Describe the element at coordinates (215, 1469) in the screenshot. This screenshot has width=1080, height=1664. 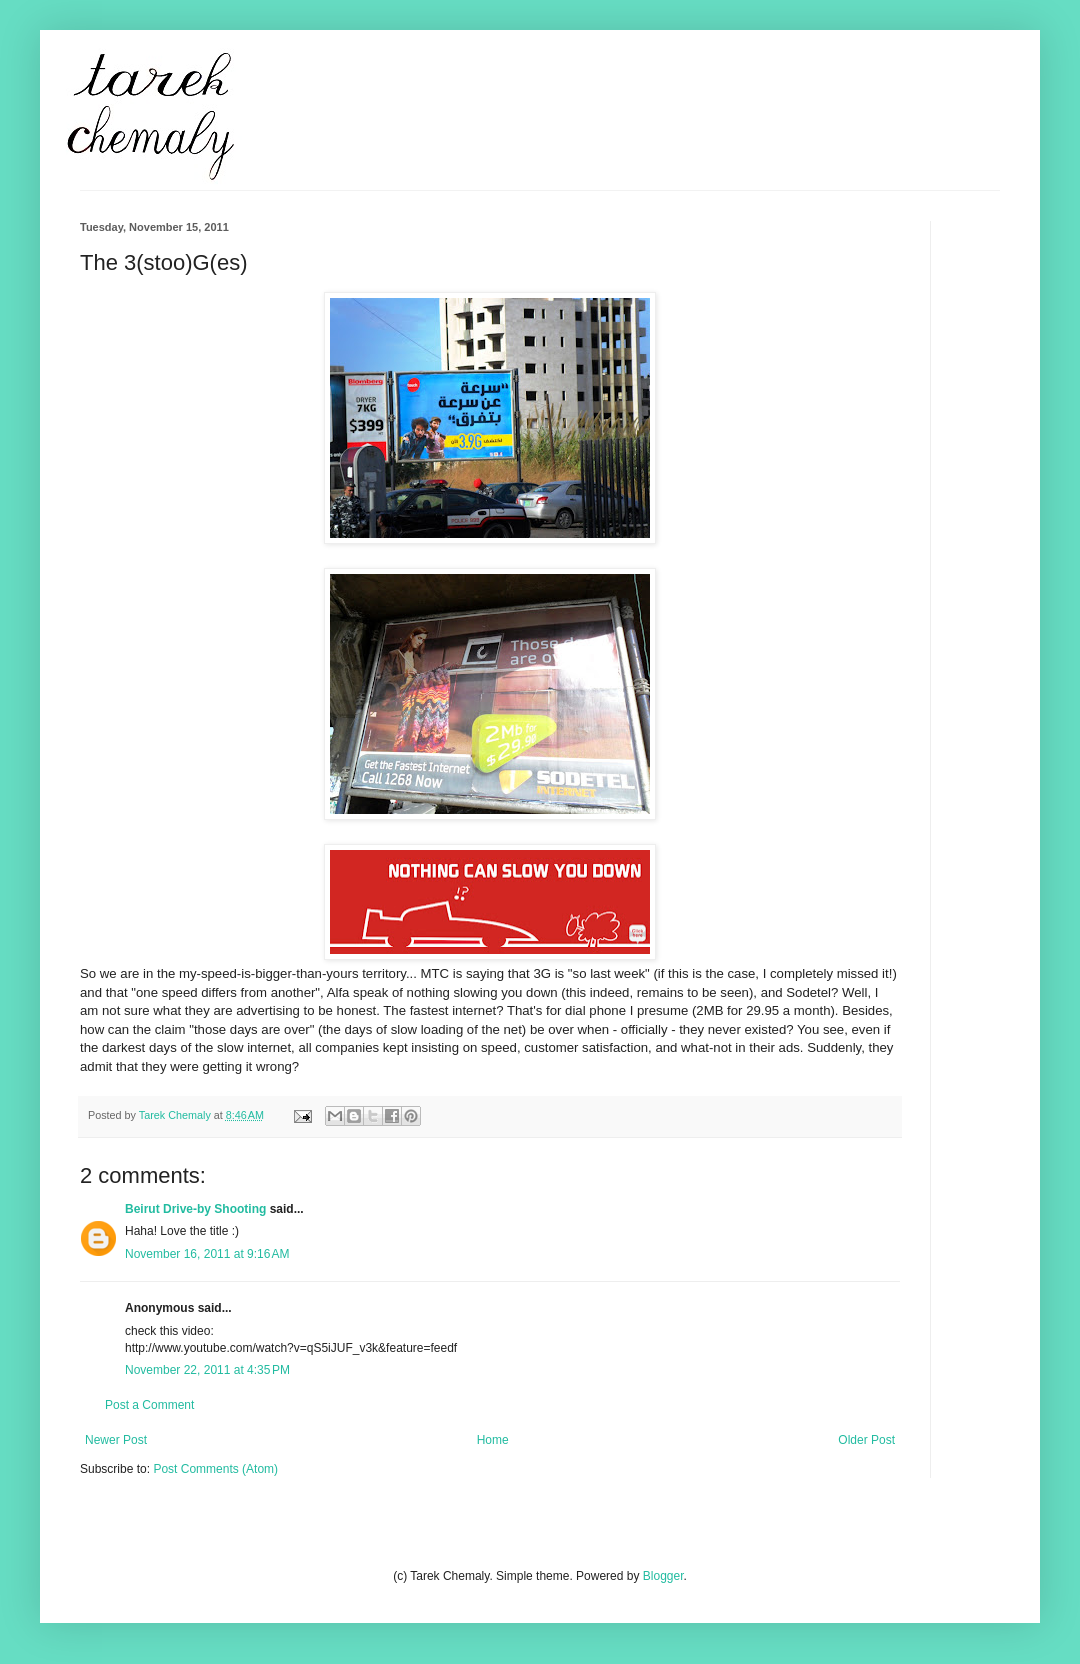
I see `Post Comments (Atom)` at that location.